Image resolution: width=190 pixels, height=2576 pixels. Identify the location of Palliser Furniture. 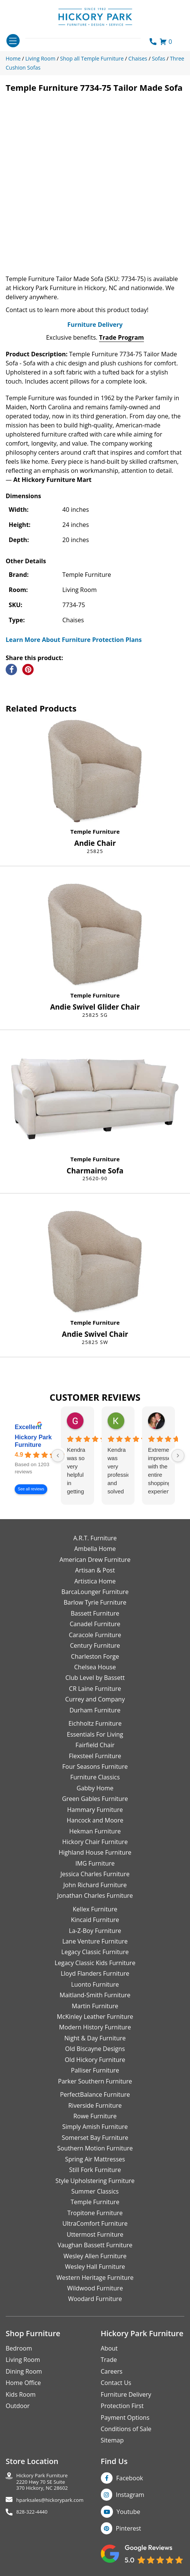
(95, 2070).